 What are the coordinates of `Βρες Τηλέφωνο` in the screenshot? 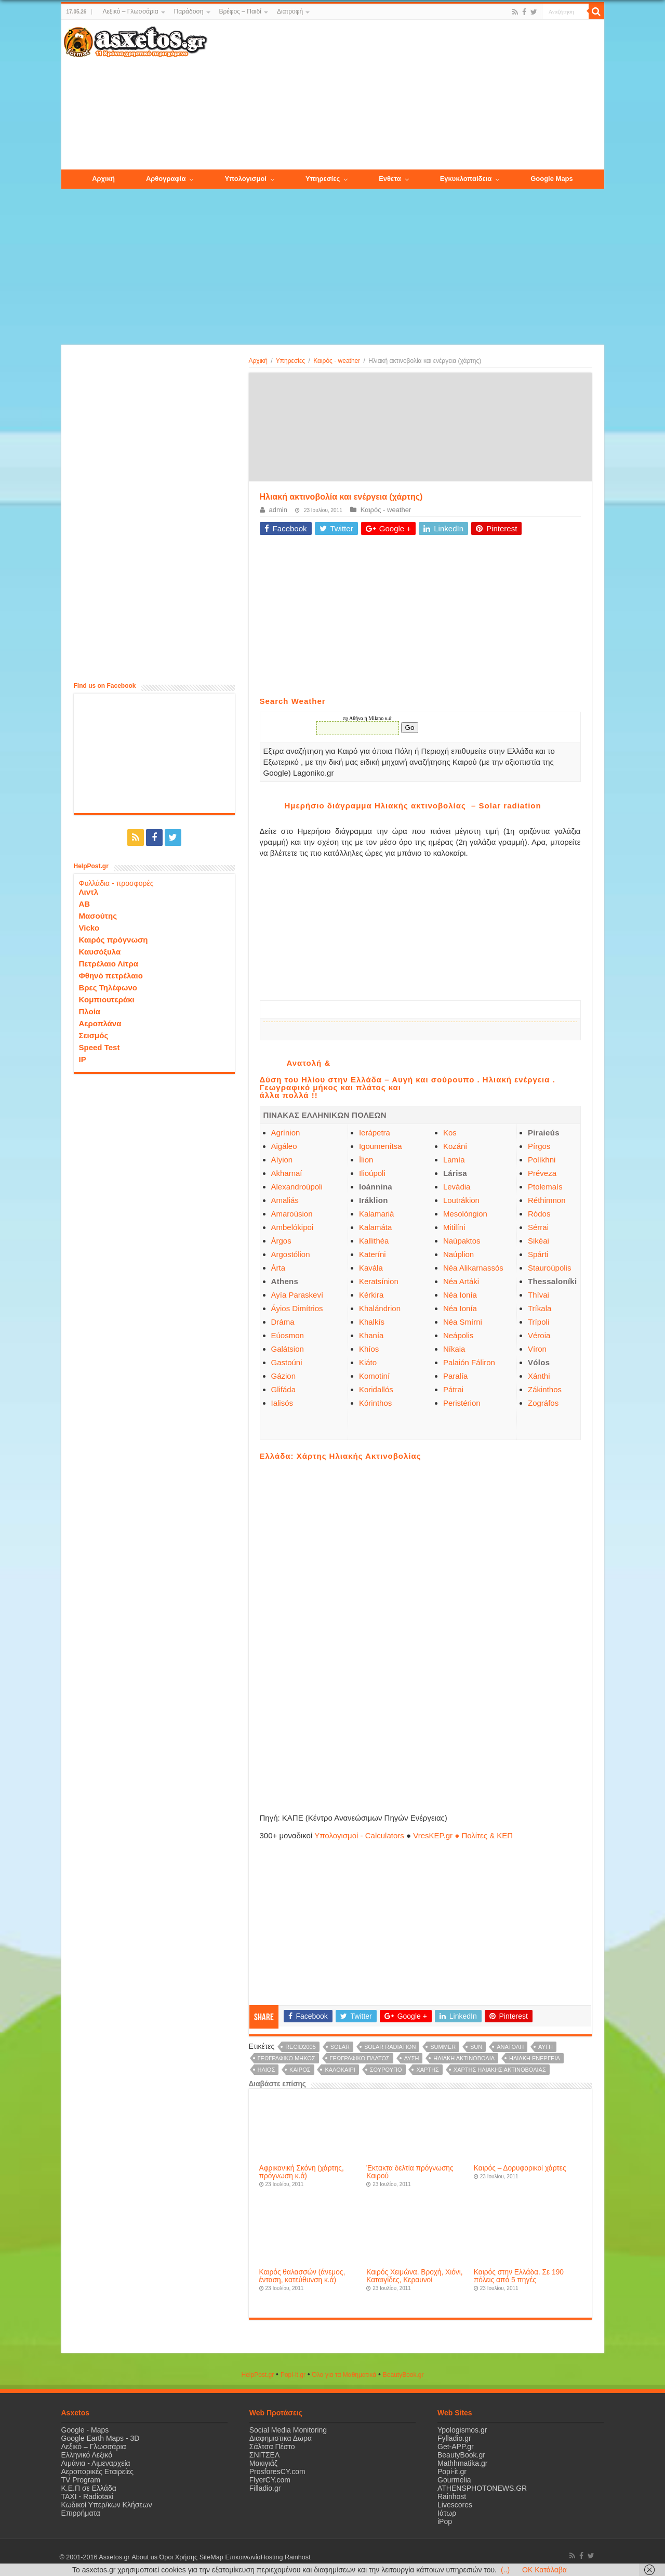 It's located at (108, 987).